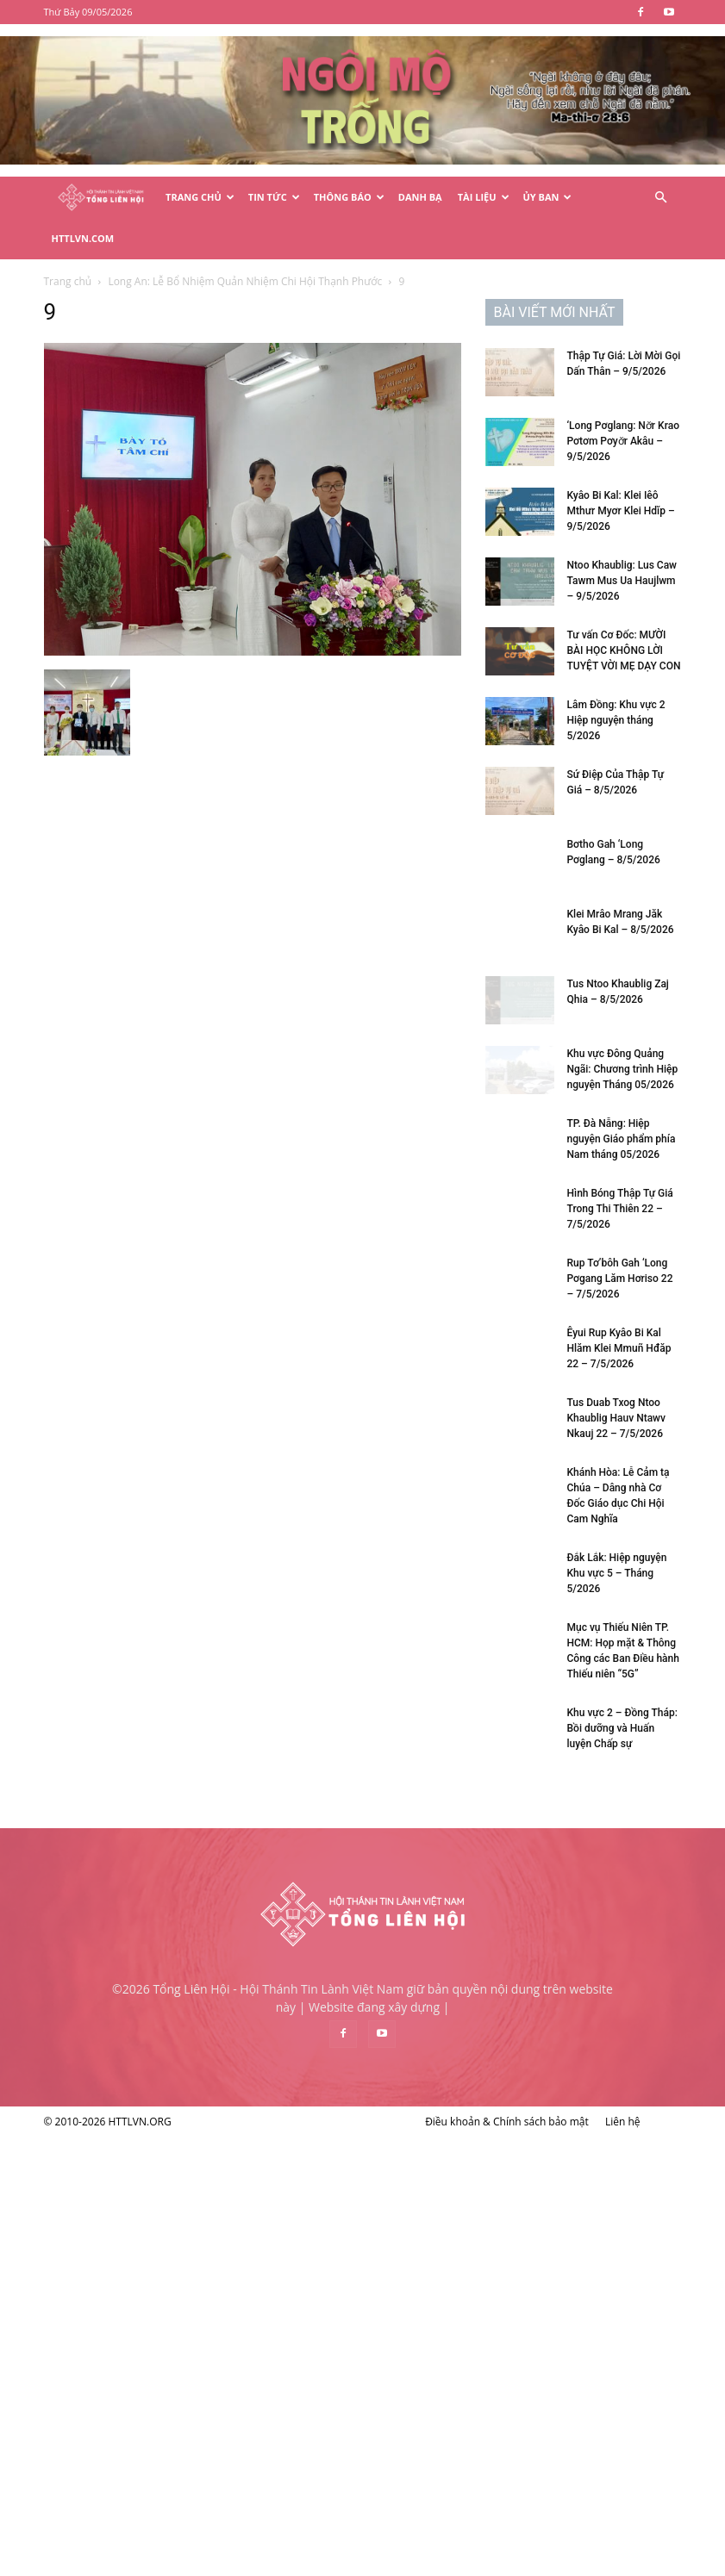  I want to click on Điều khoản & Chính sách bảo mật, so click(507, 2560).